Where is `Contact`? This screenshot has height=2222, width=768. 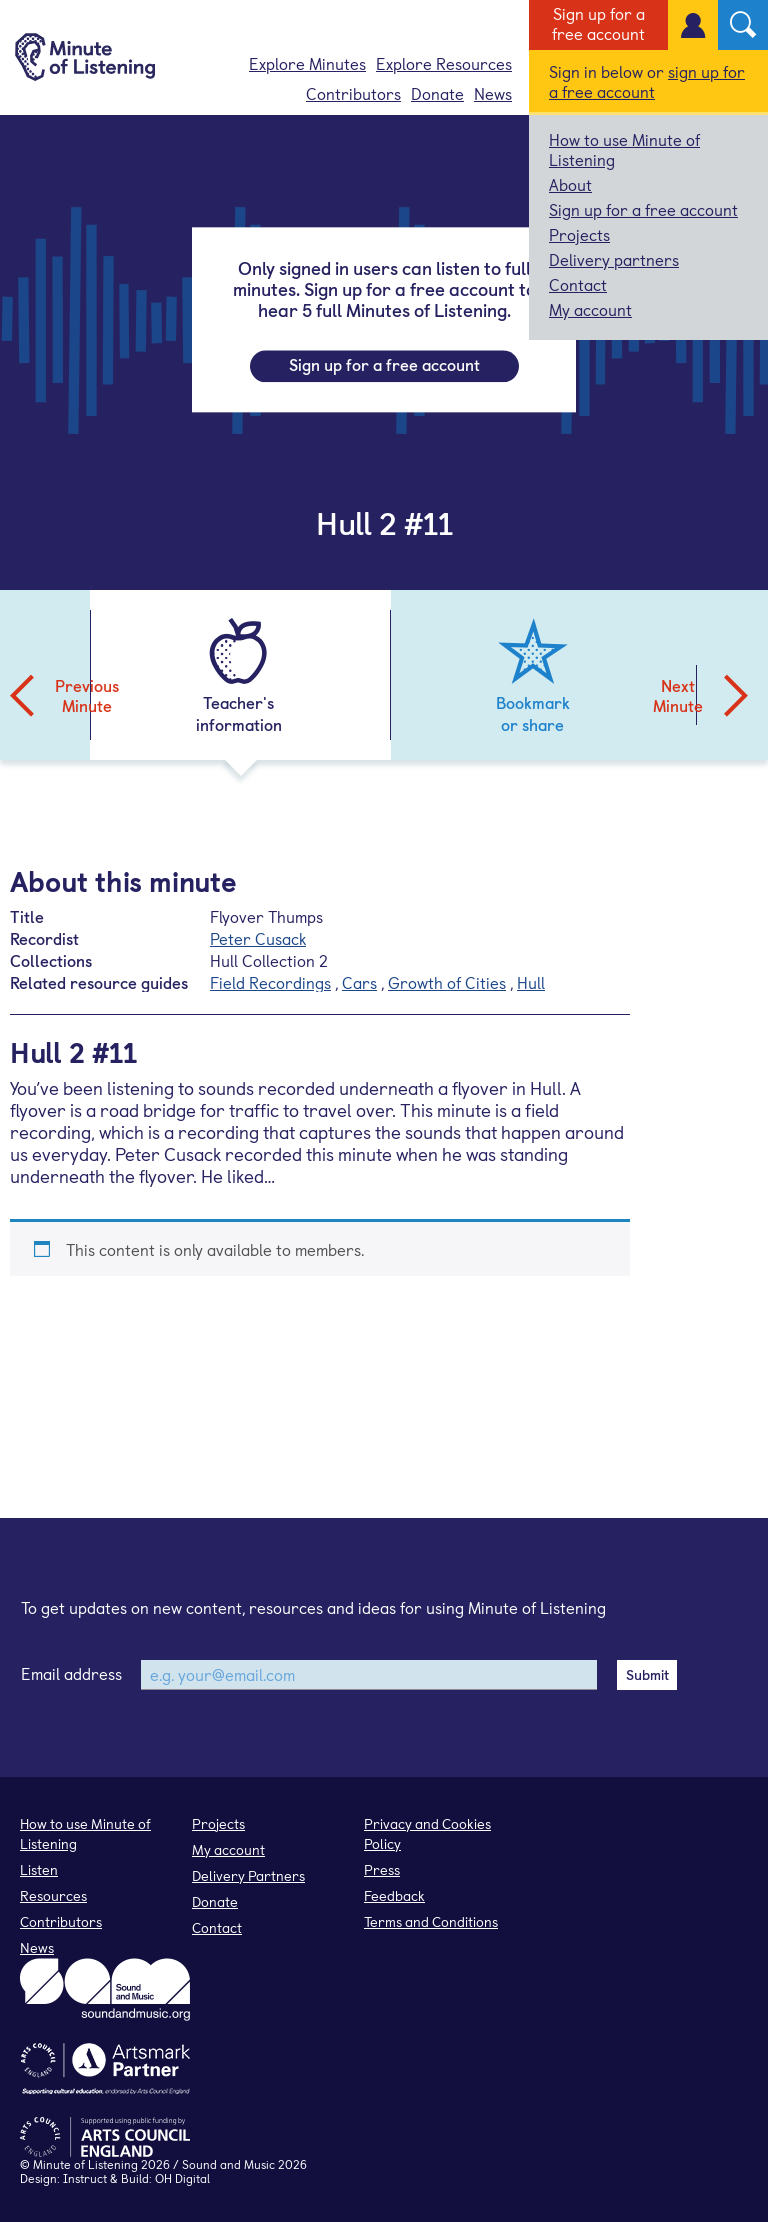
Contact is located at coordinates (578, 284).